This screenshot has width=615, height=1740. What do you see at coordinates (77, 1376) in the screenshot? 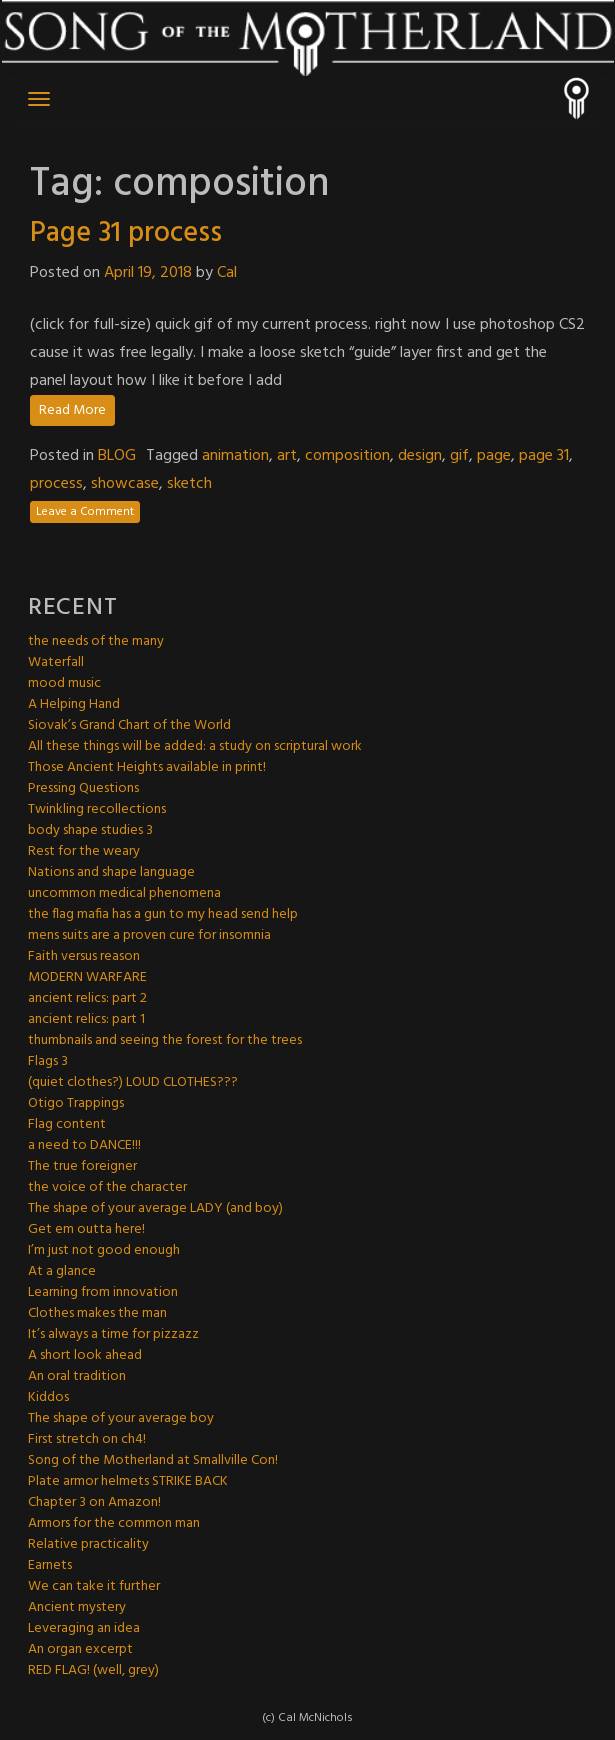
I see `An oral tradition` at bounding box center [77, 1376].